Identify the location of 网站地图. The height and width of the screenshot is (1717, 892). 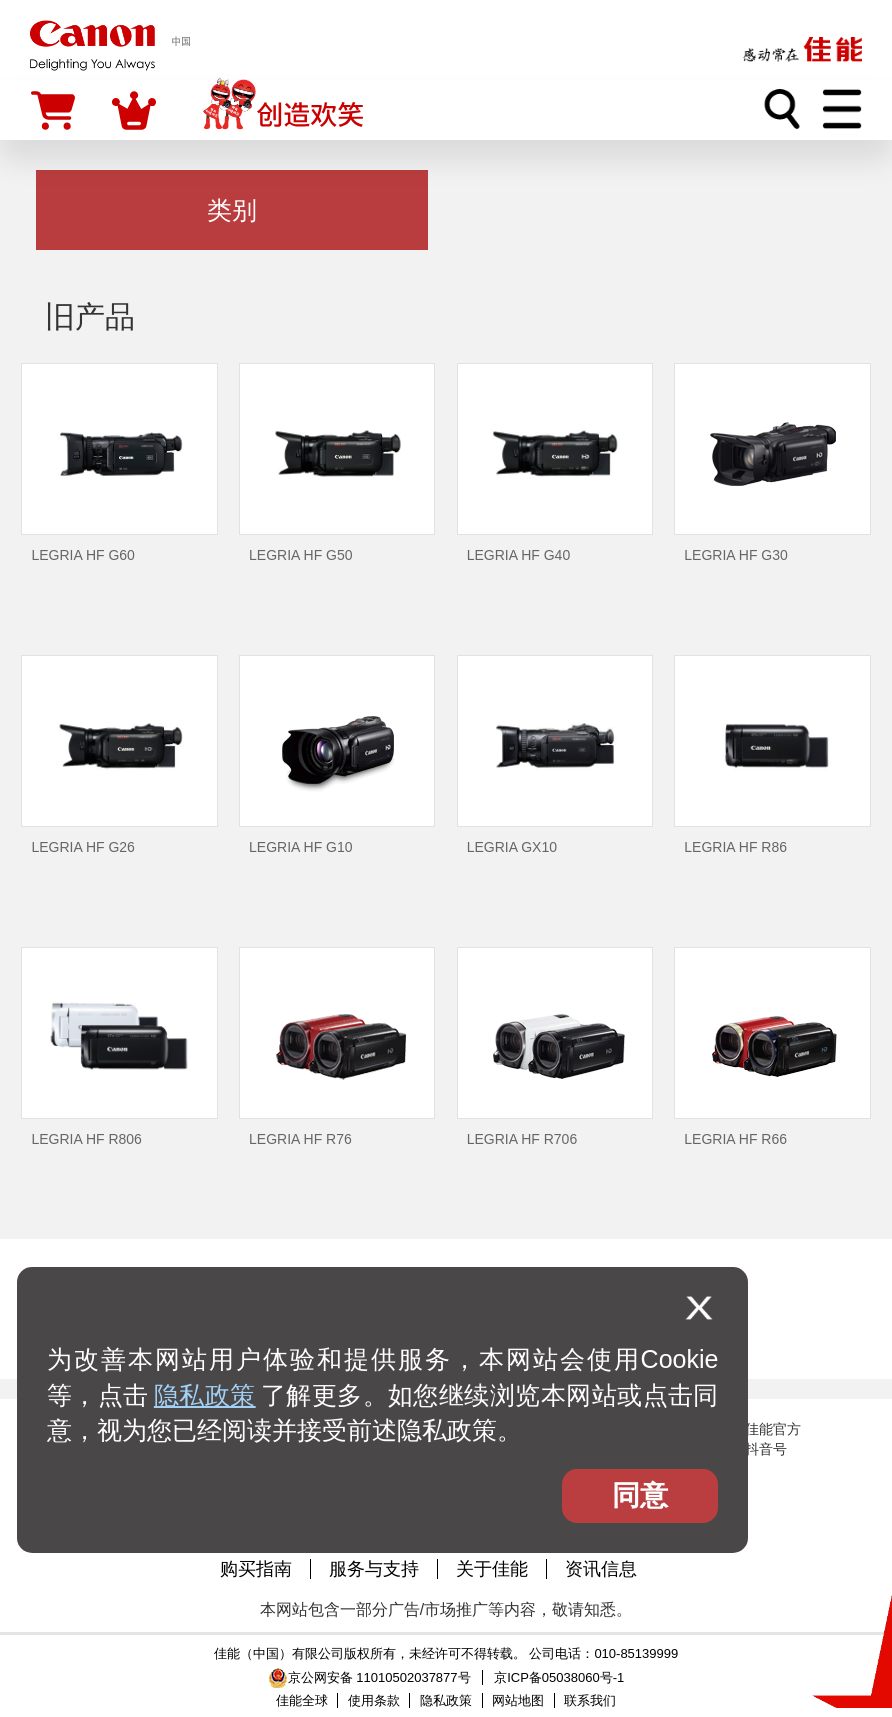
(518, 1700).